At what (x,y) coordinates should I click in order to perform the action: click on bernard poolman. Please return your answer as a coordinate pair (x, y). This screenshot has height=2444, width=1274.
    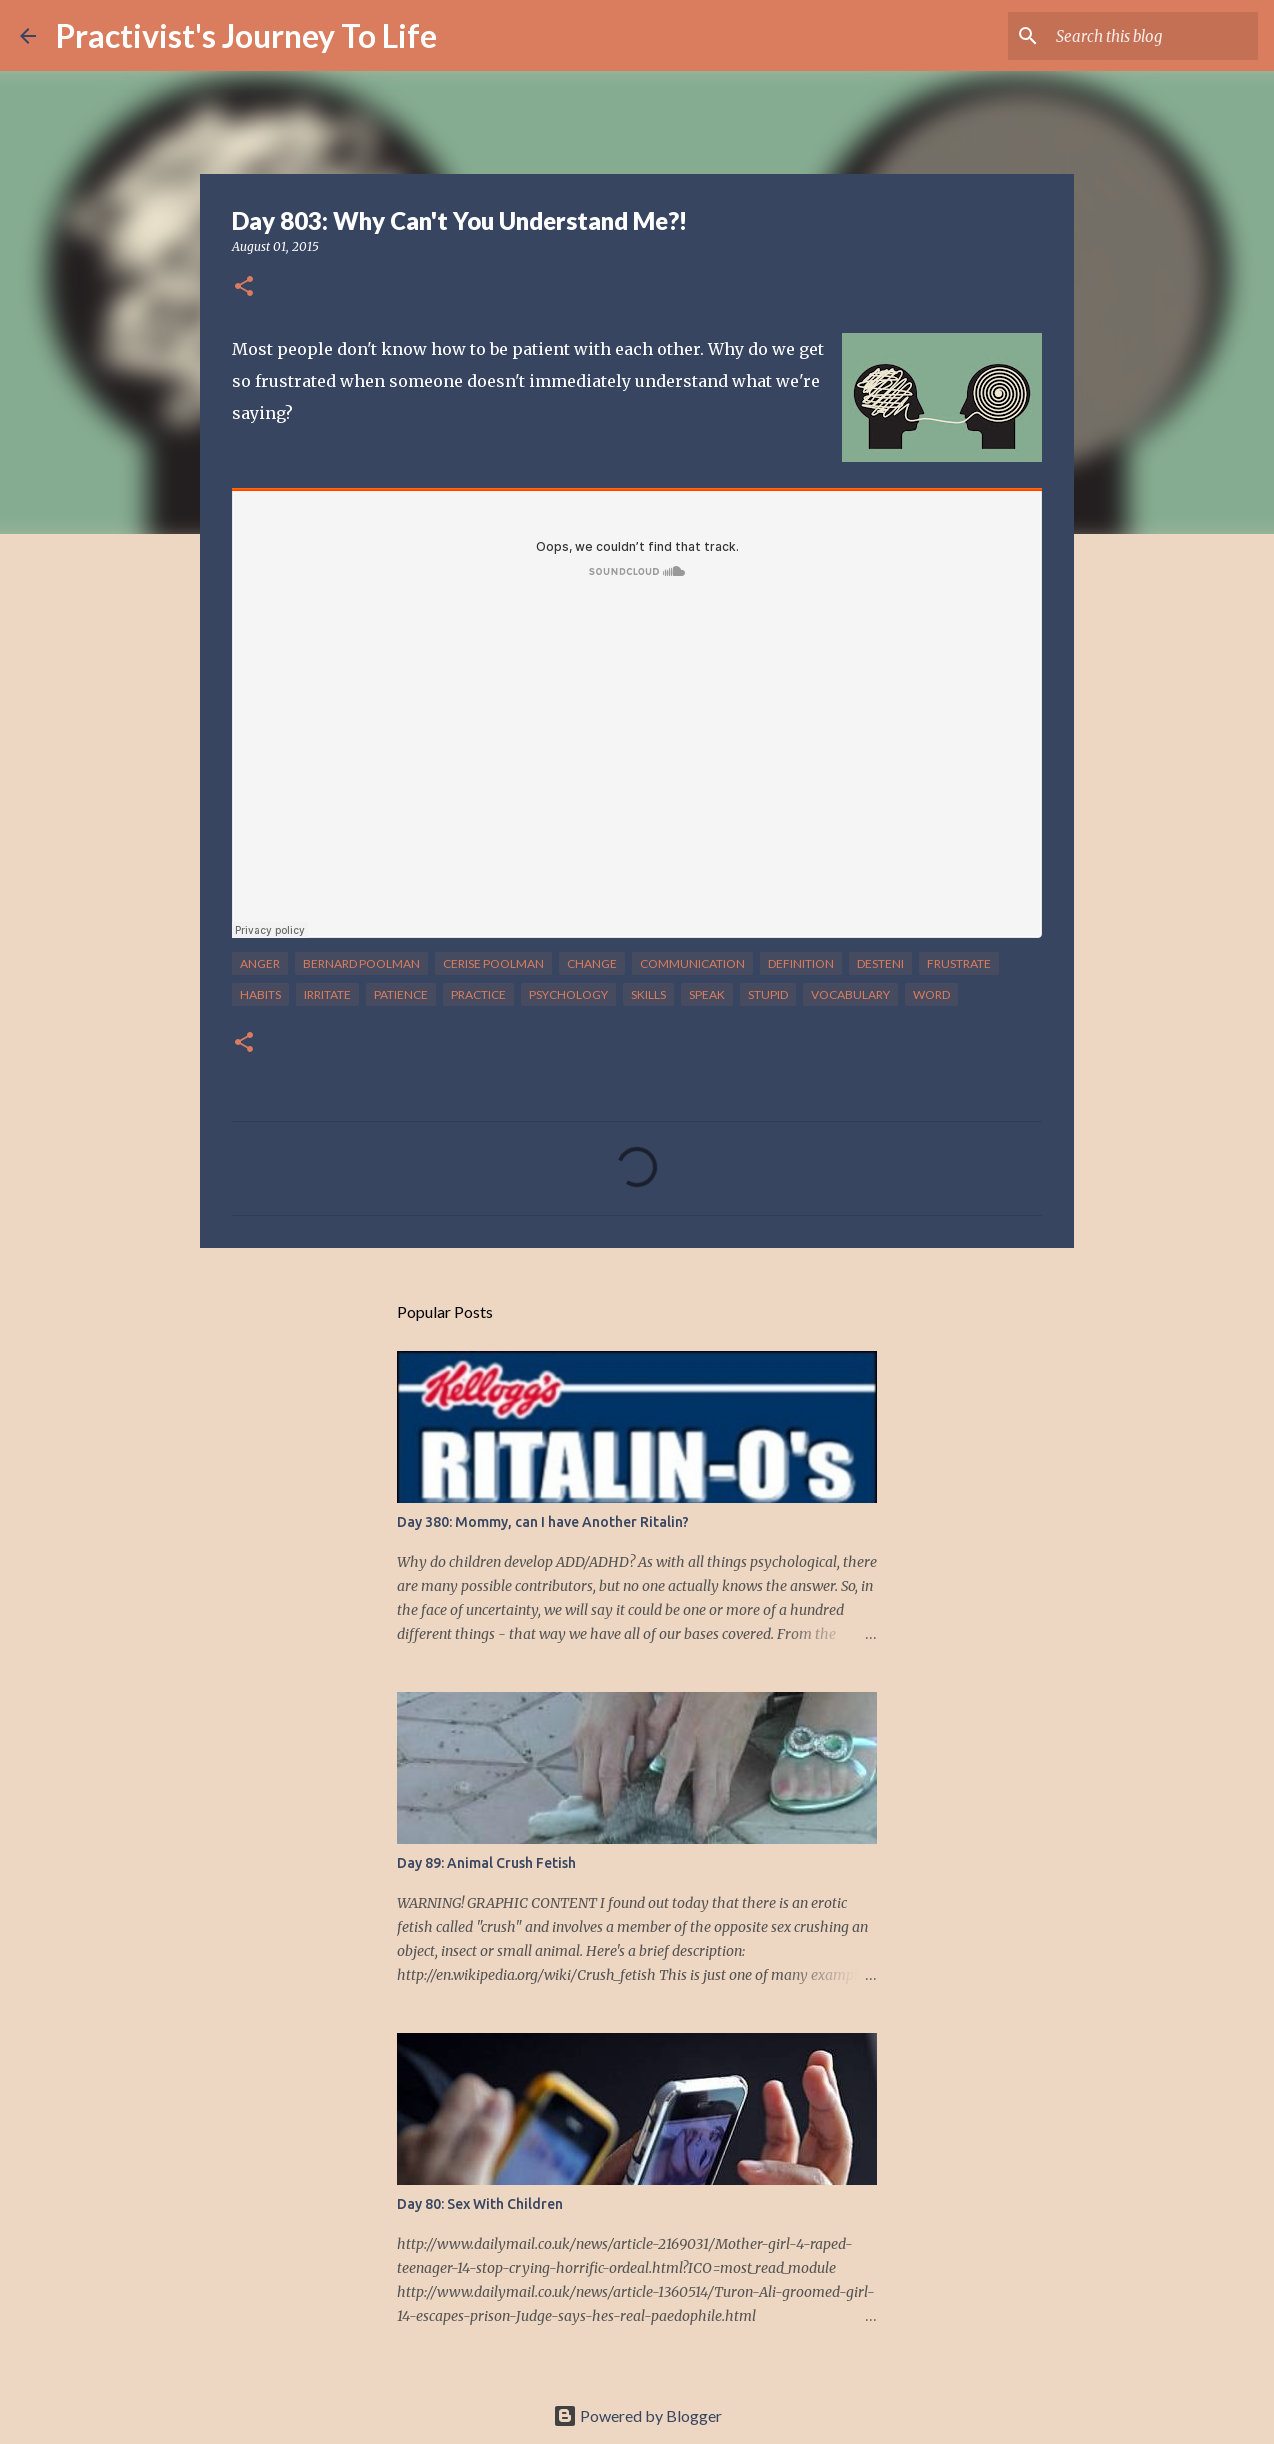
    Looking at the image, I should click on (361, 963).